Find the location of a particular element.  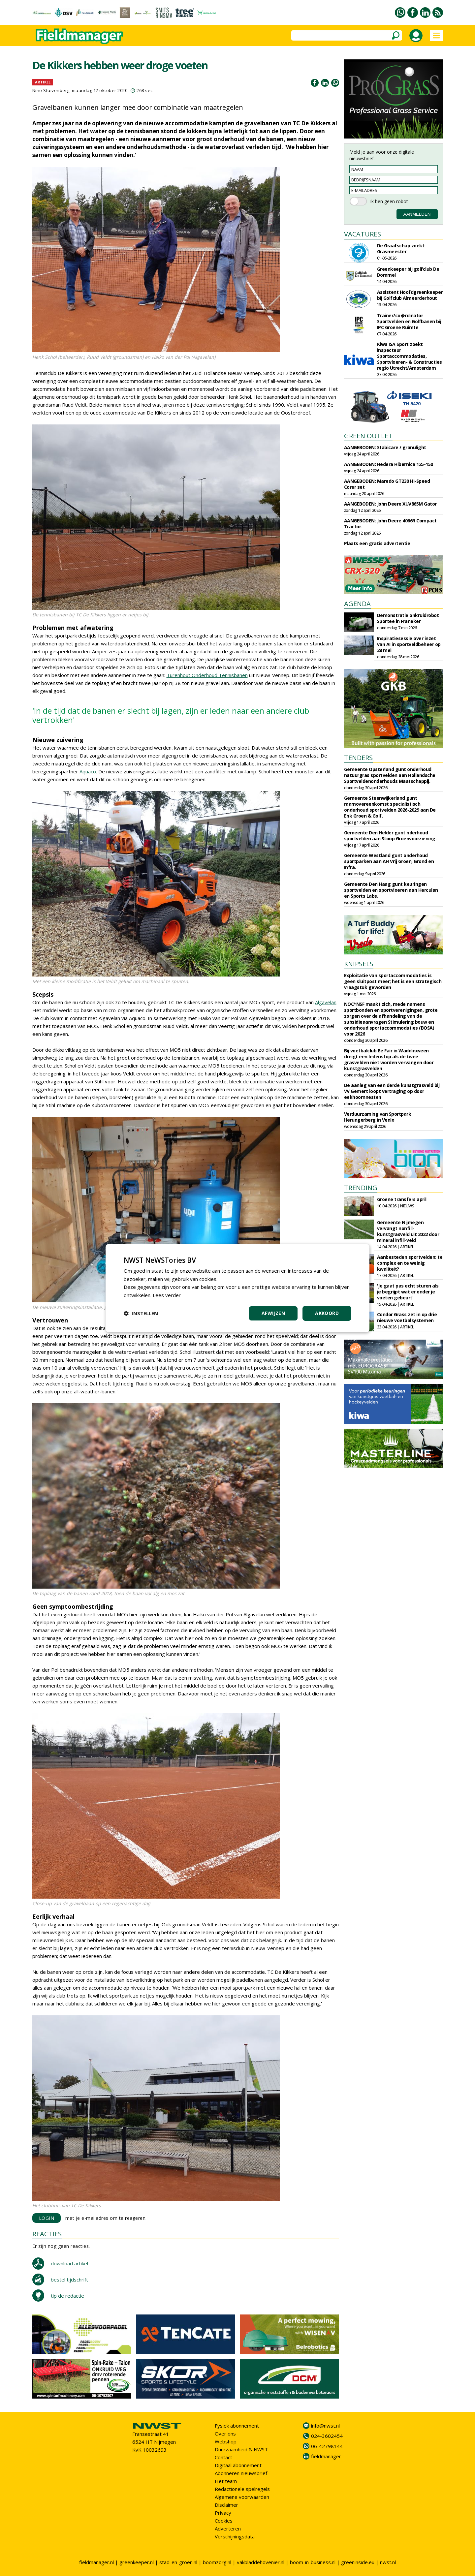

Demonstratie onkruidrobot Sportee in Franeker is located at coordinates (408, 618).